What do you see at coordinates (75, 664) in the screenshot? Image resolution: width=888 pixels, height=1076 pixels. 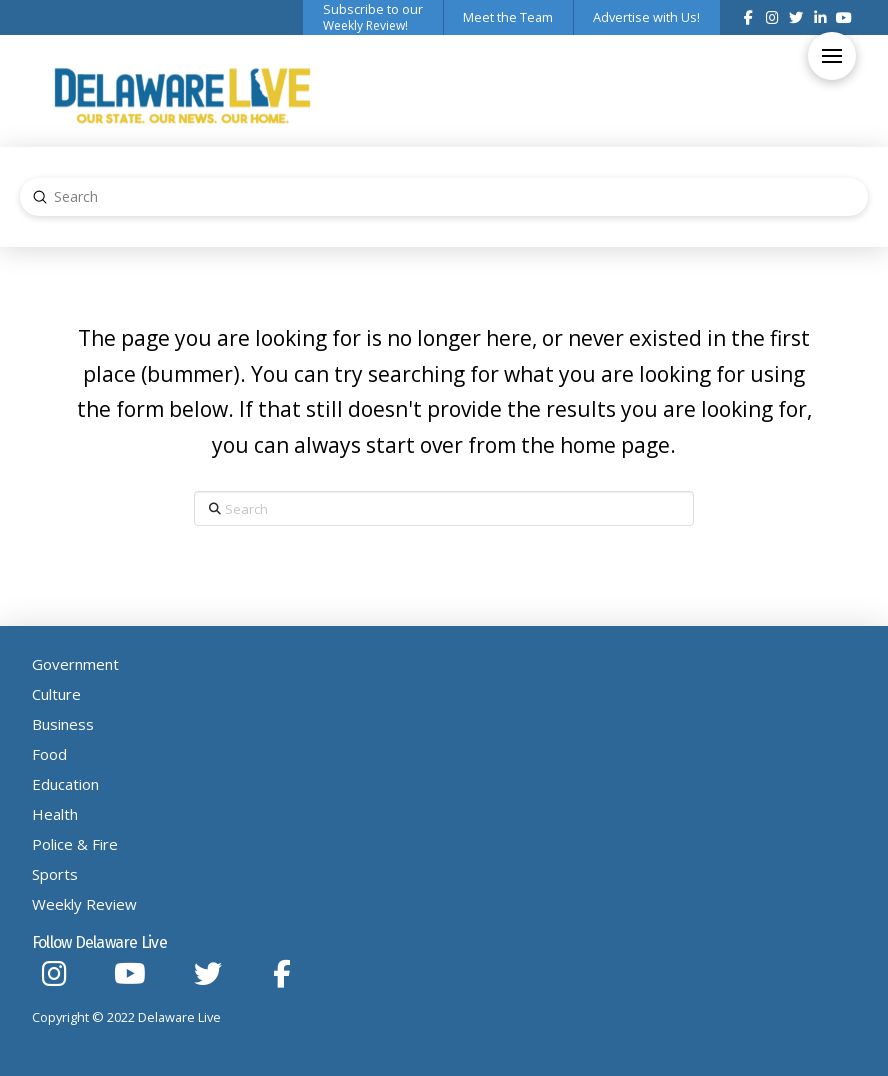 I see `Government` at bounding box center [75, 664].